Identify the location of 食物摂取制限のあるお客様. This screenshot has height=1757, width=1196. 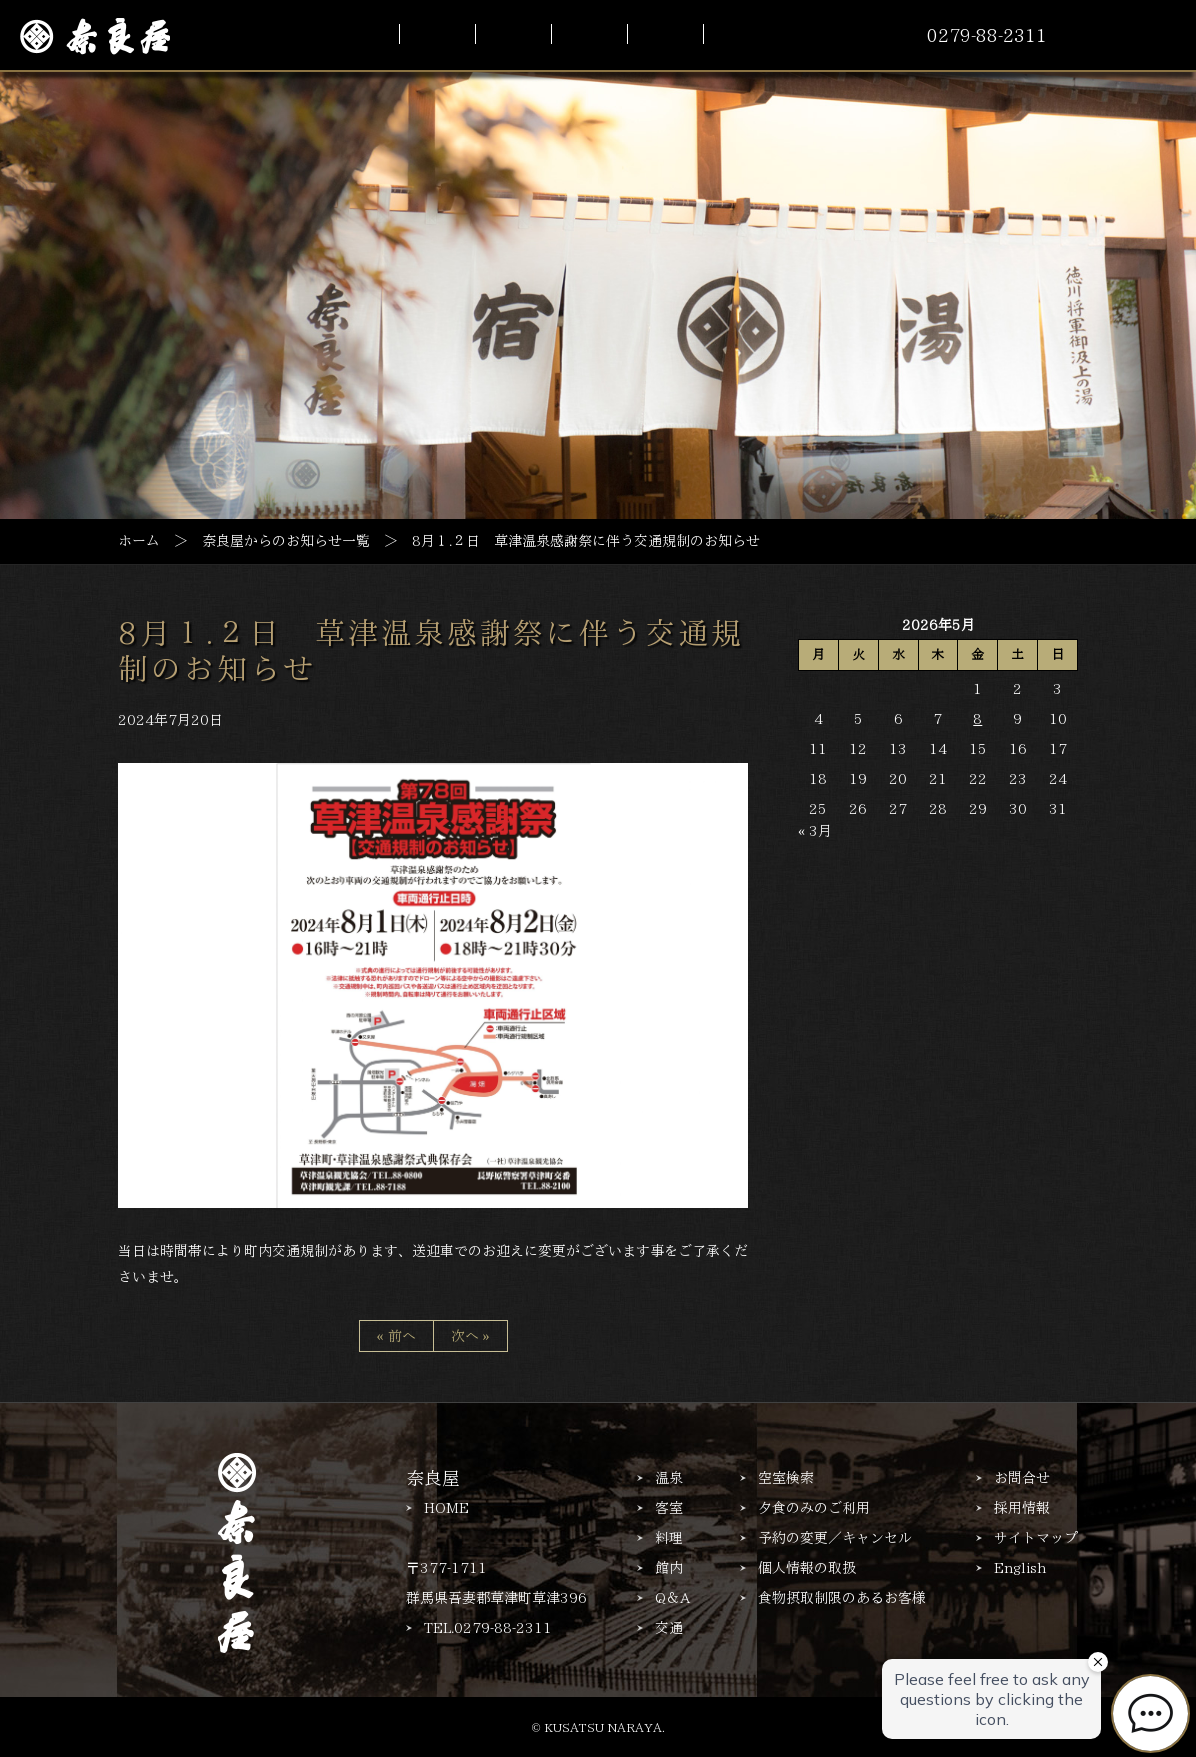
(842, 1598).